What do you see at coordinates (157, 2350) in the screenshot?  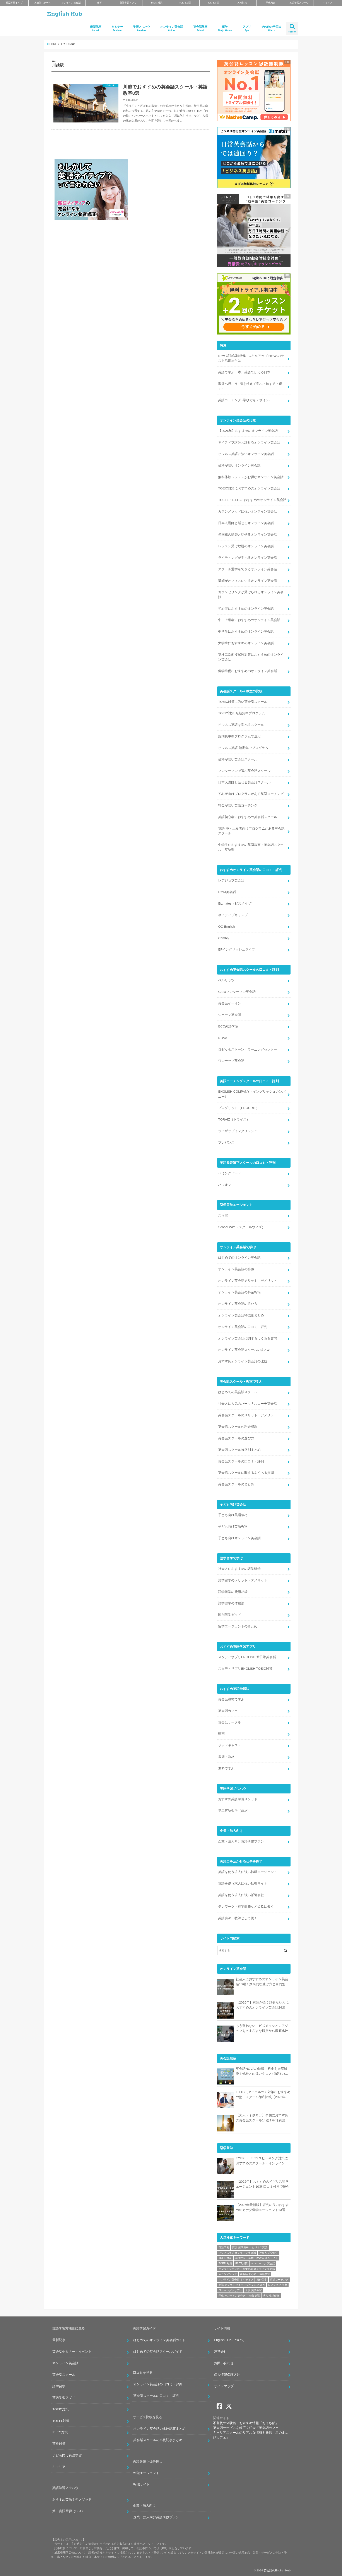 I see `はじめての英会話スクールガイド` at bounding box center [157, 2350].